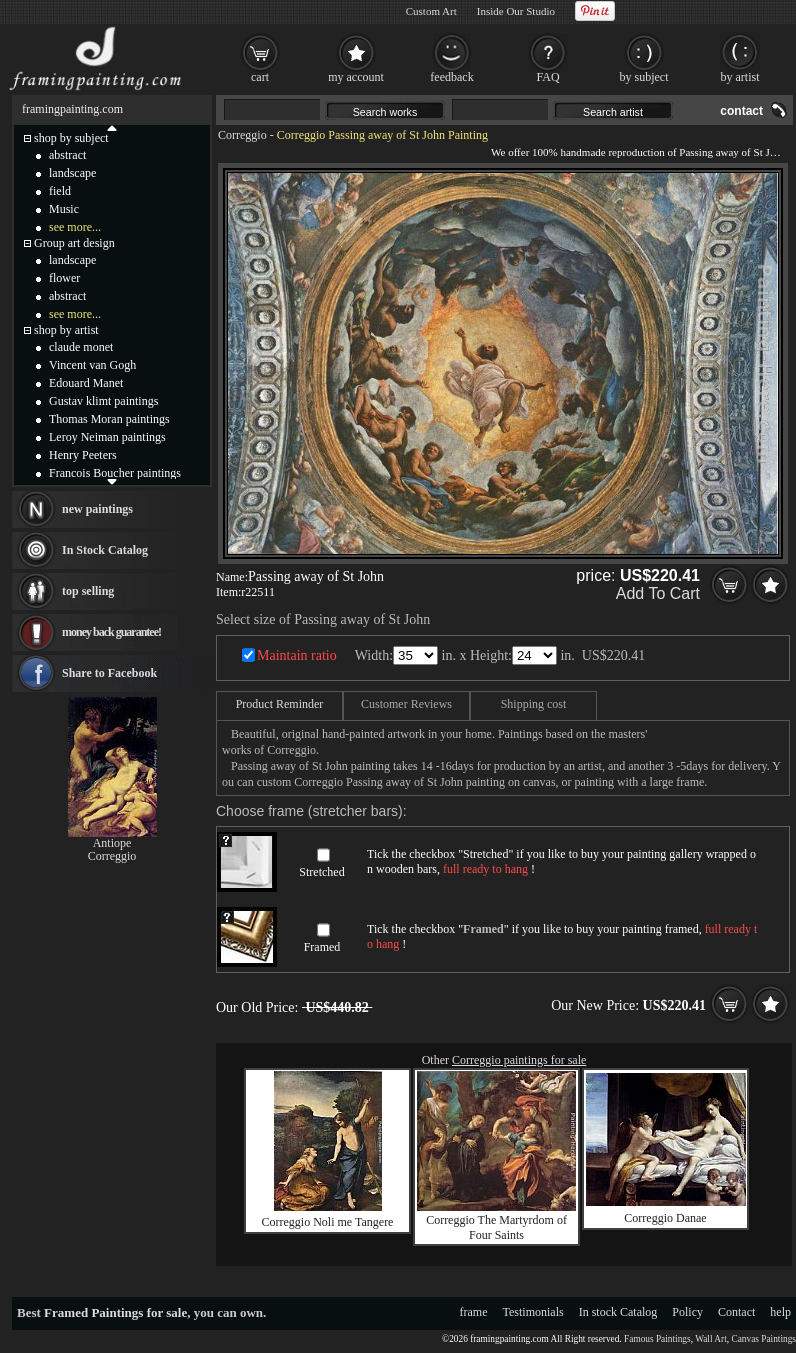  Describe the element at coordinates (109, 673) in the screenshot. I see `Share to Facebook` at that location.